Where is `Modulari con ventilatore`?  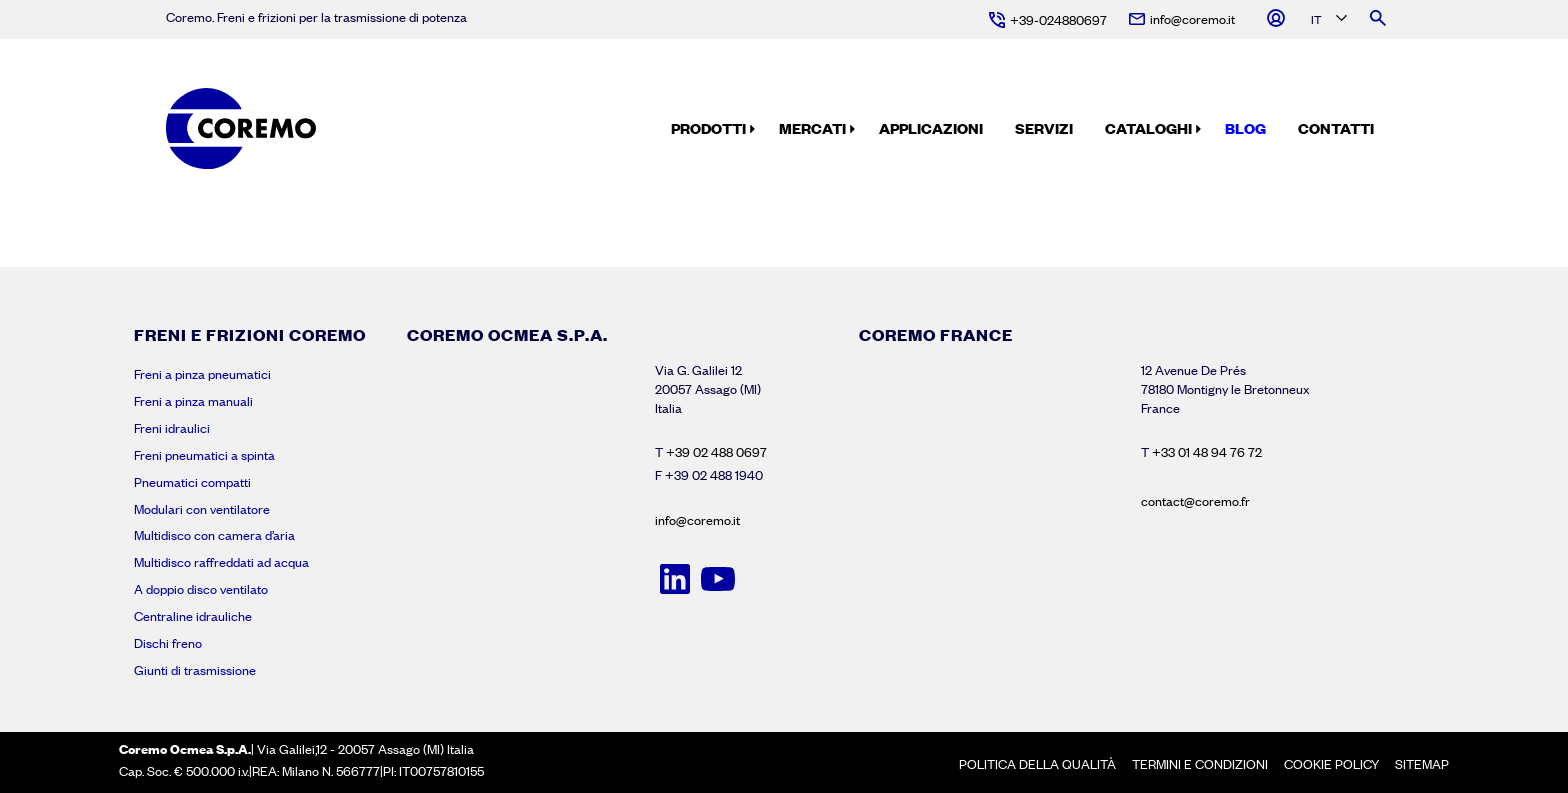
Modulari con ventilatore is located at coordinates (202, 509).